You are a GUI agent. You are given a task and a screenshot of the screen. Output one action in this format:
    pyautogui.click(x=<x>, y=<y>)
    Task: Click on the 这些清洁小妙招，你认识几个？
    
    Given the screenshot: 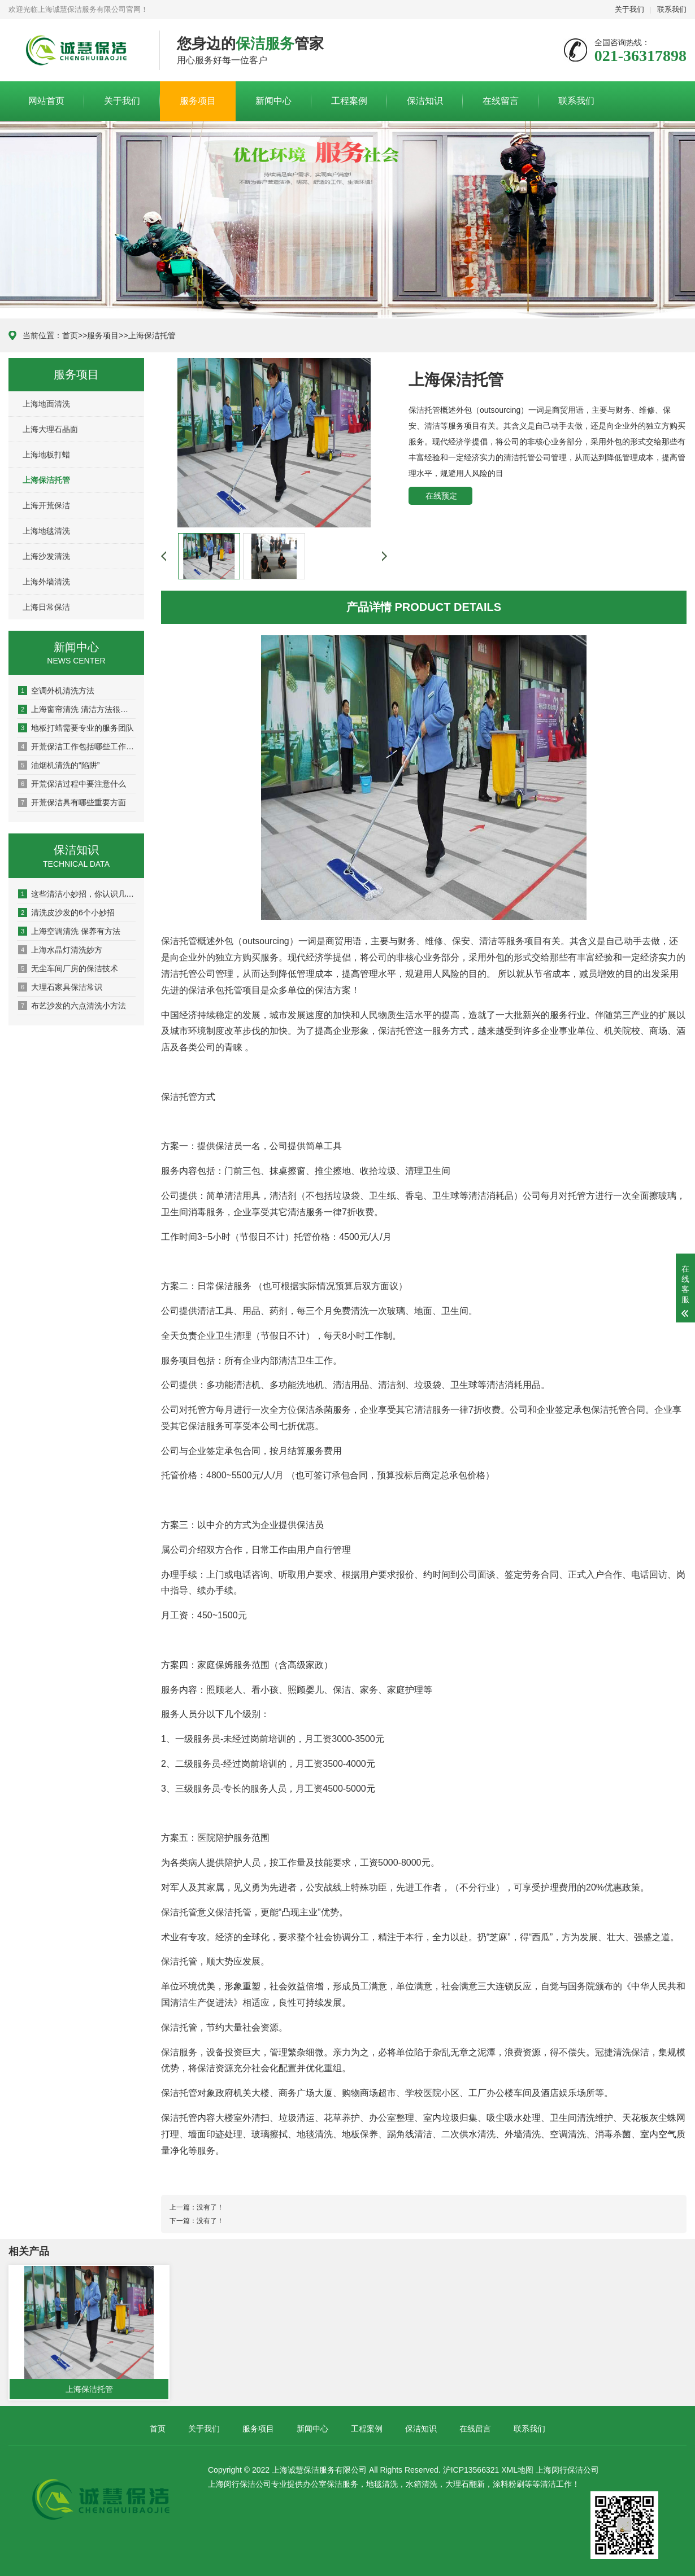 What is the action you would take?
    pyautogui.click(x=77, y=893)
    